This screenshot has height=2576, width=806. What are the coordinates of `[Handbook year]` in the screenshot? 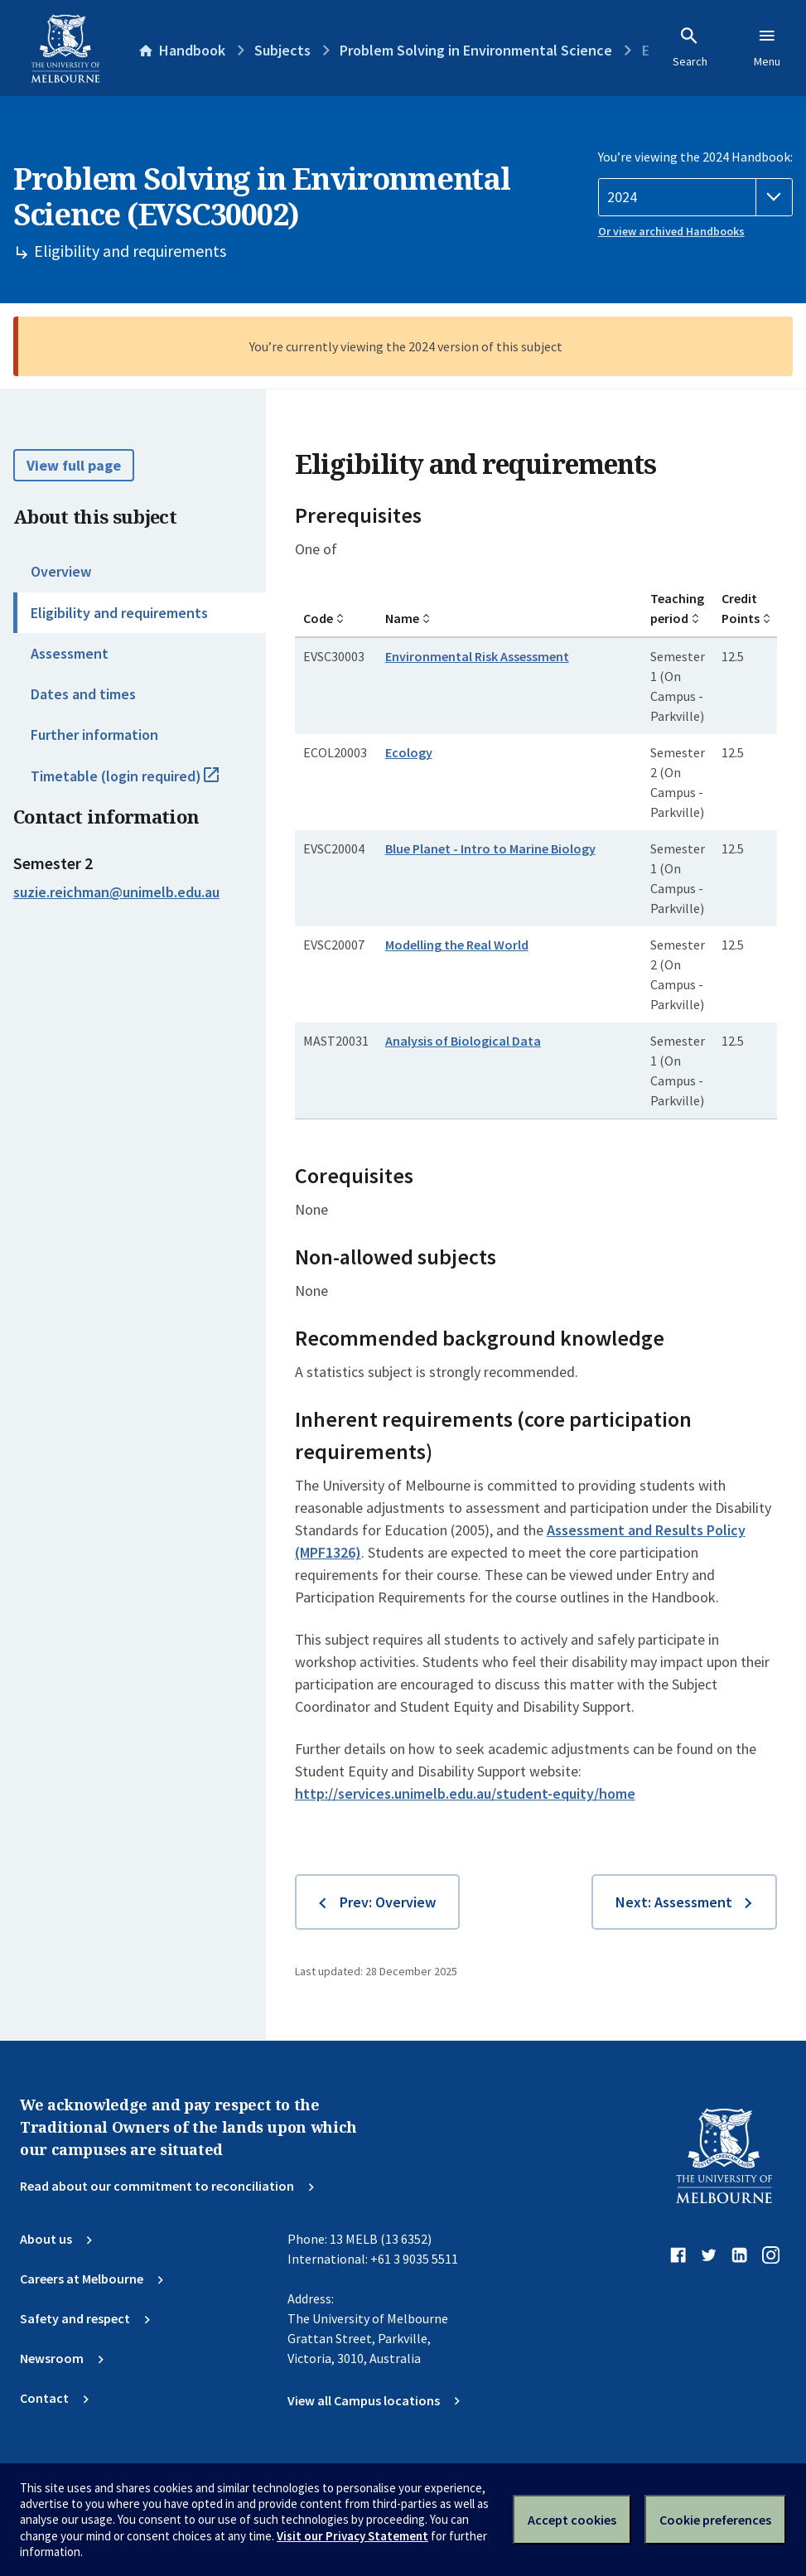 It's located at (695, 197).